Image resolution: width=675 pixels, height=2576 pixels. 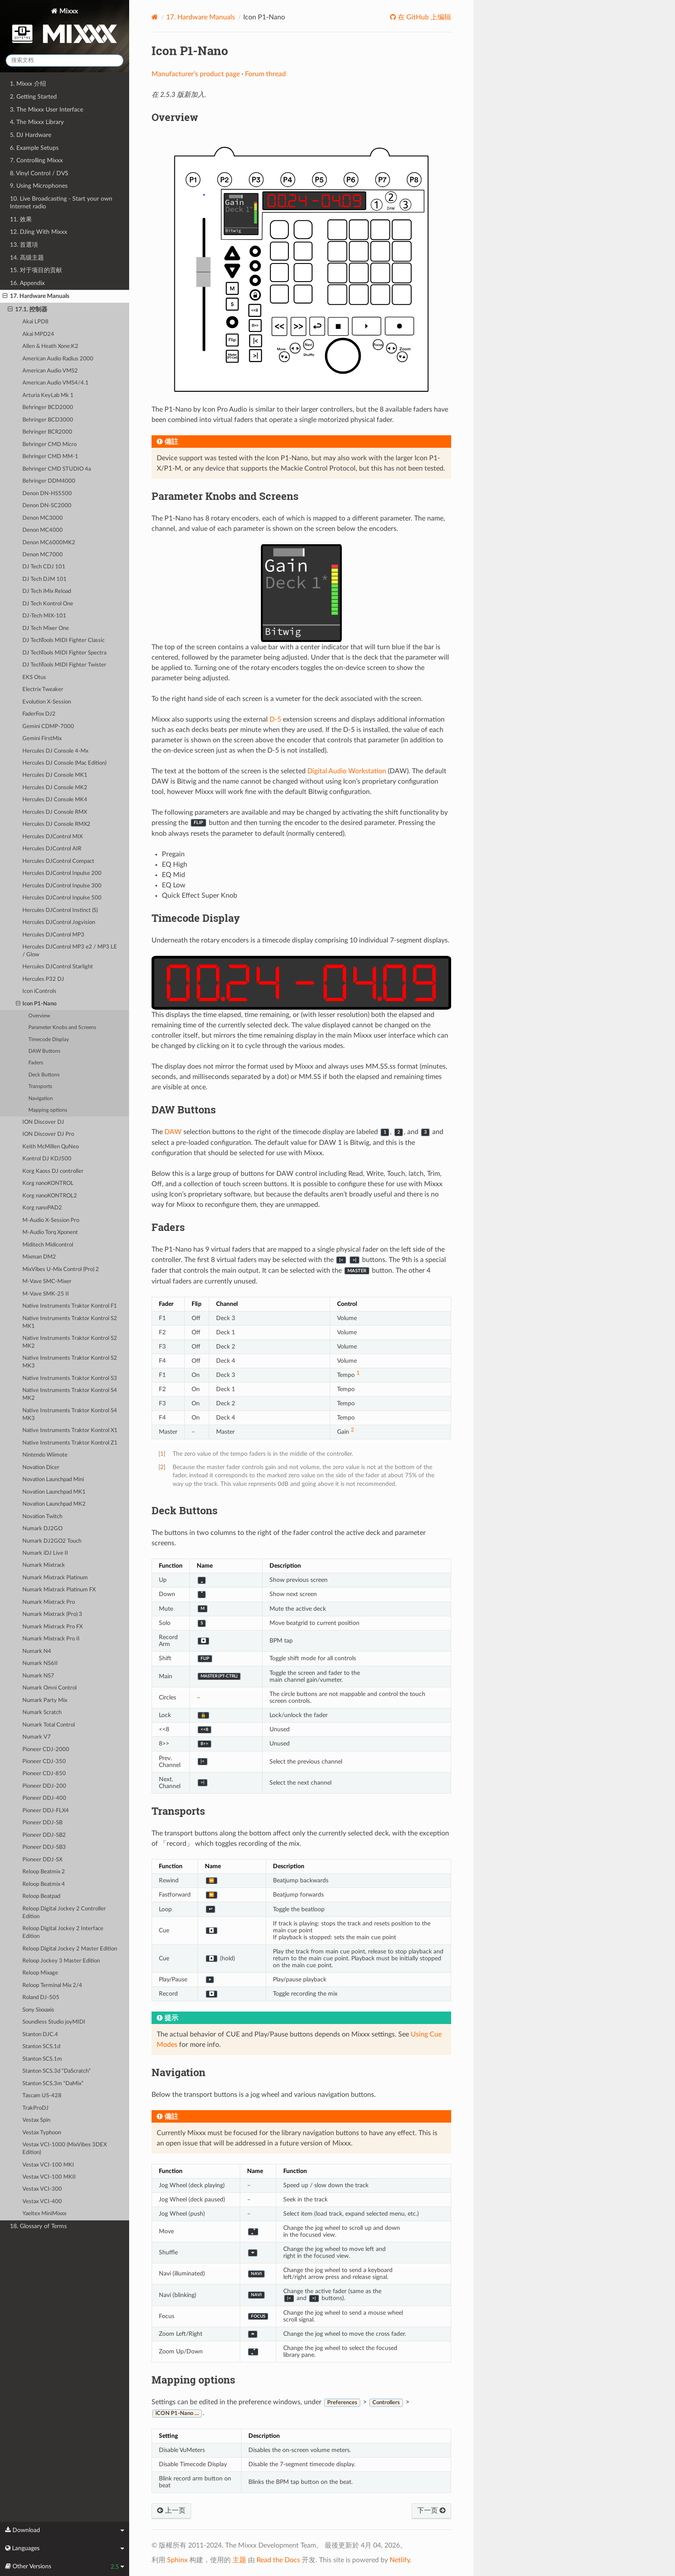 What do you see at coordinates (39, 991) in the screenshot?
I see `Icon iControls` at bounding box center [39, 991].